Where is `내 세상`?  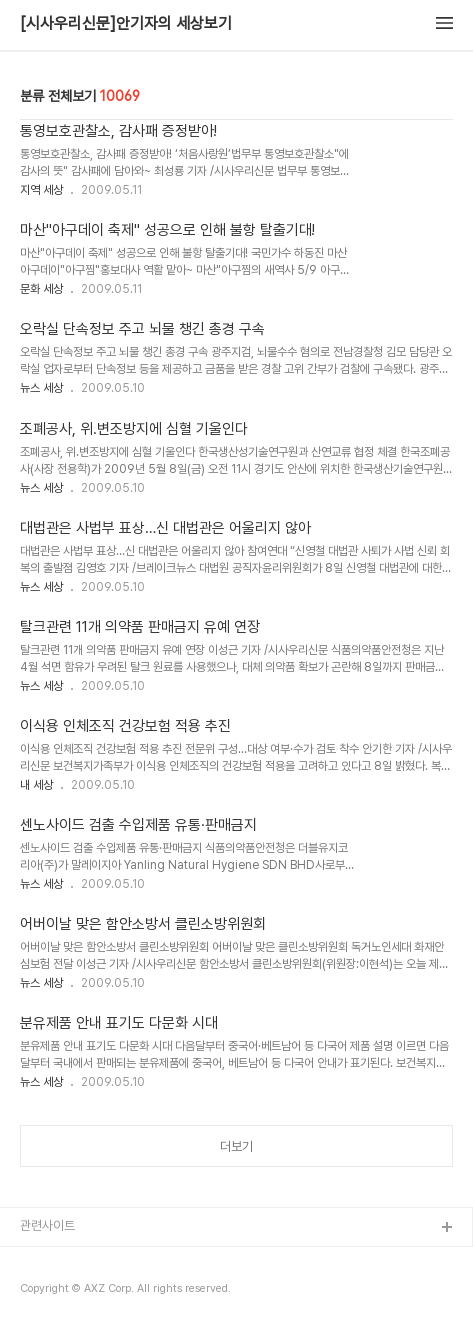
내 세상 is located at coordinates (36, 785).